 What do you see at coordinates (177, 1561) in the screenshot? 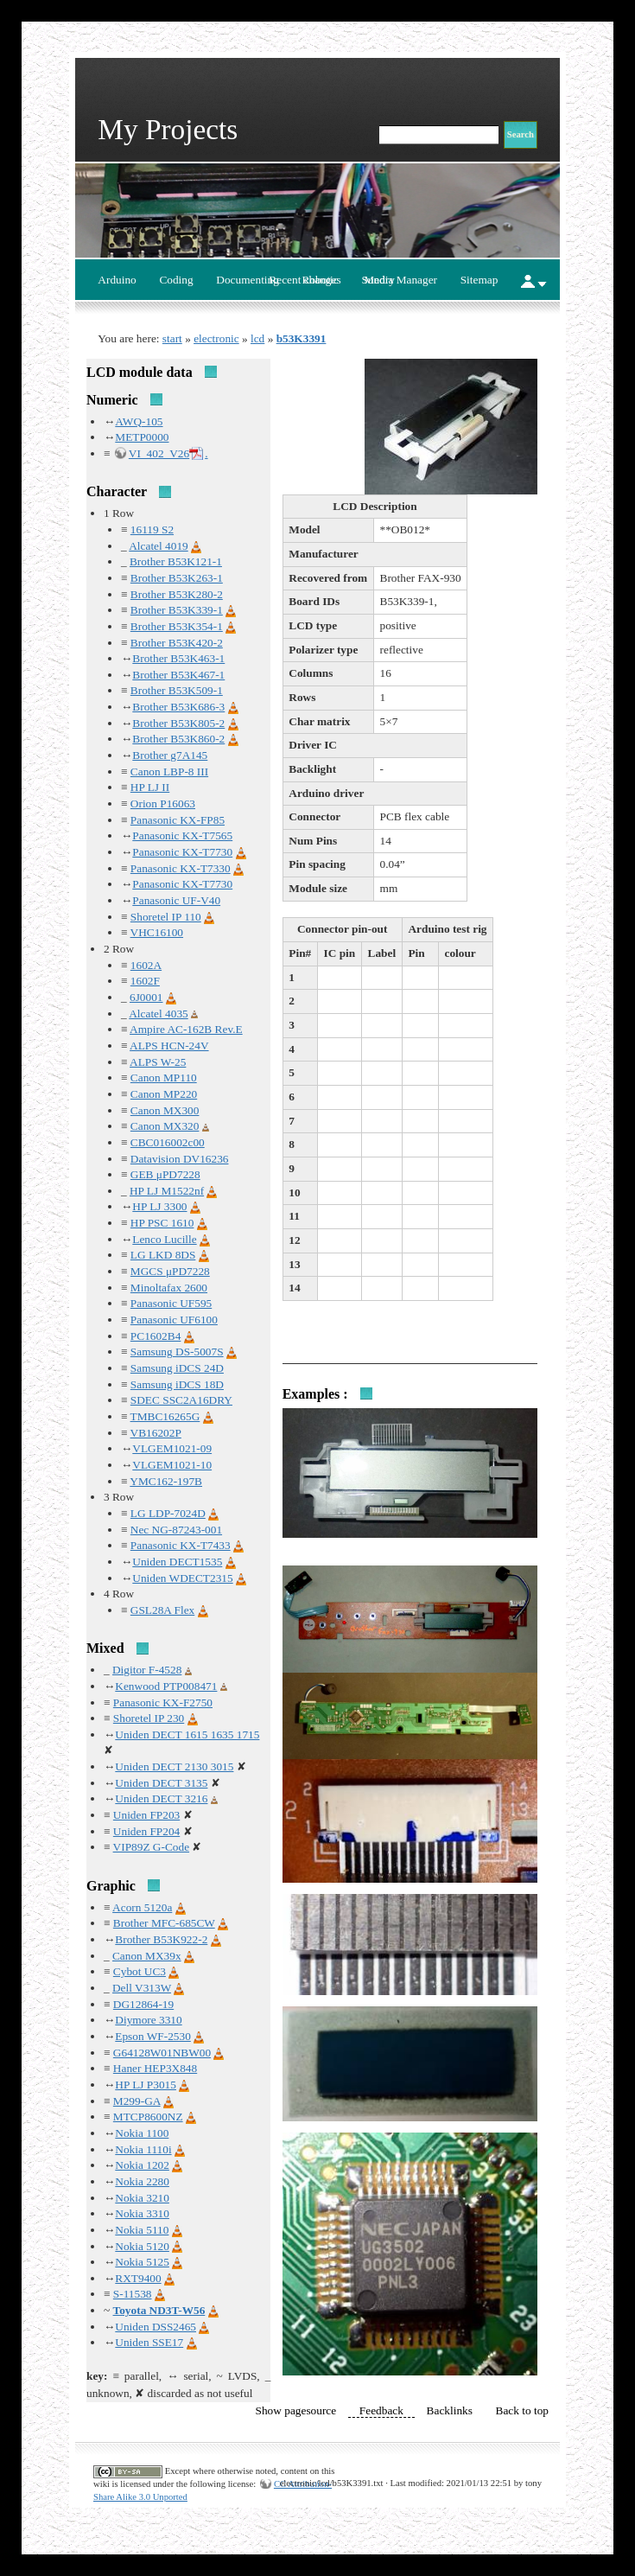
I see `Uniden DECT1535` at bounding box center [177, 1561].